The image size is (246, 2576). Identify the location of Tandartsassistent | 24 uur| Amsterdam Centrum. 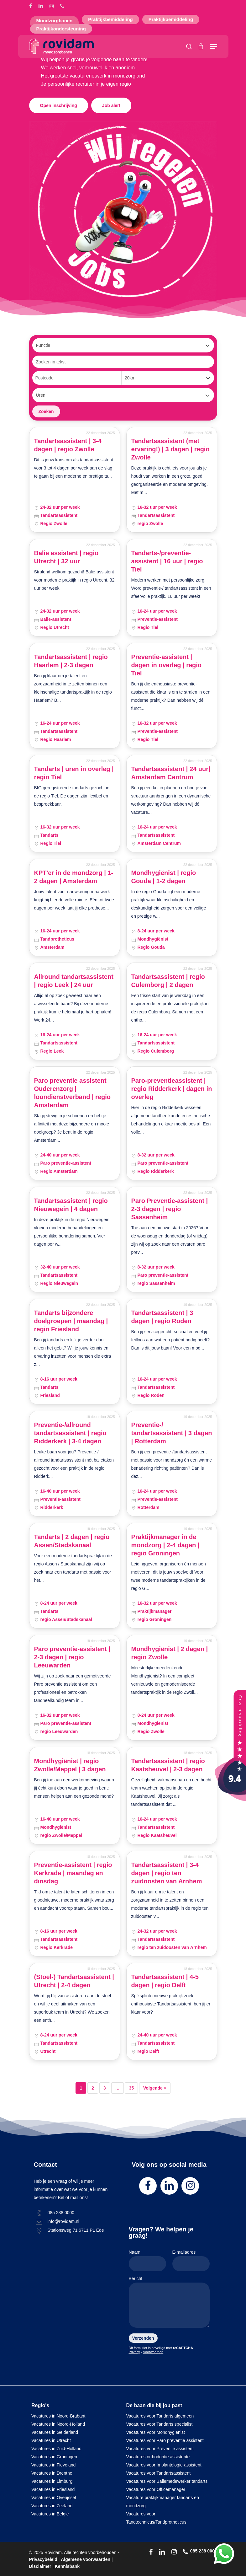
(170, 773).